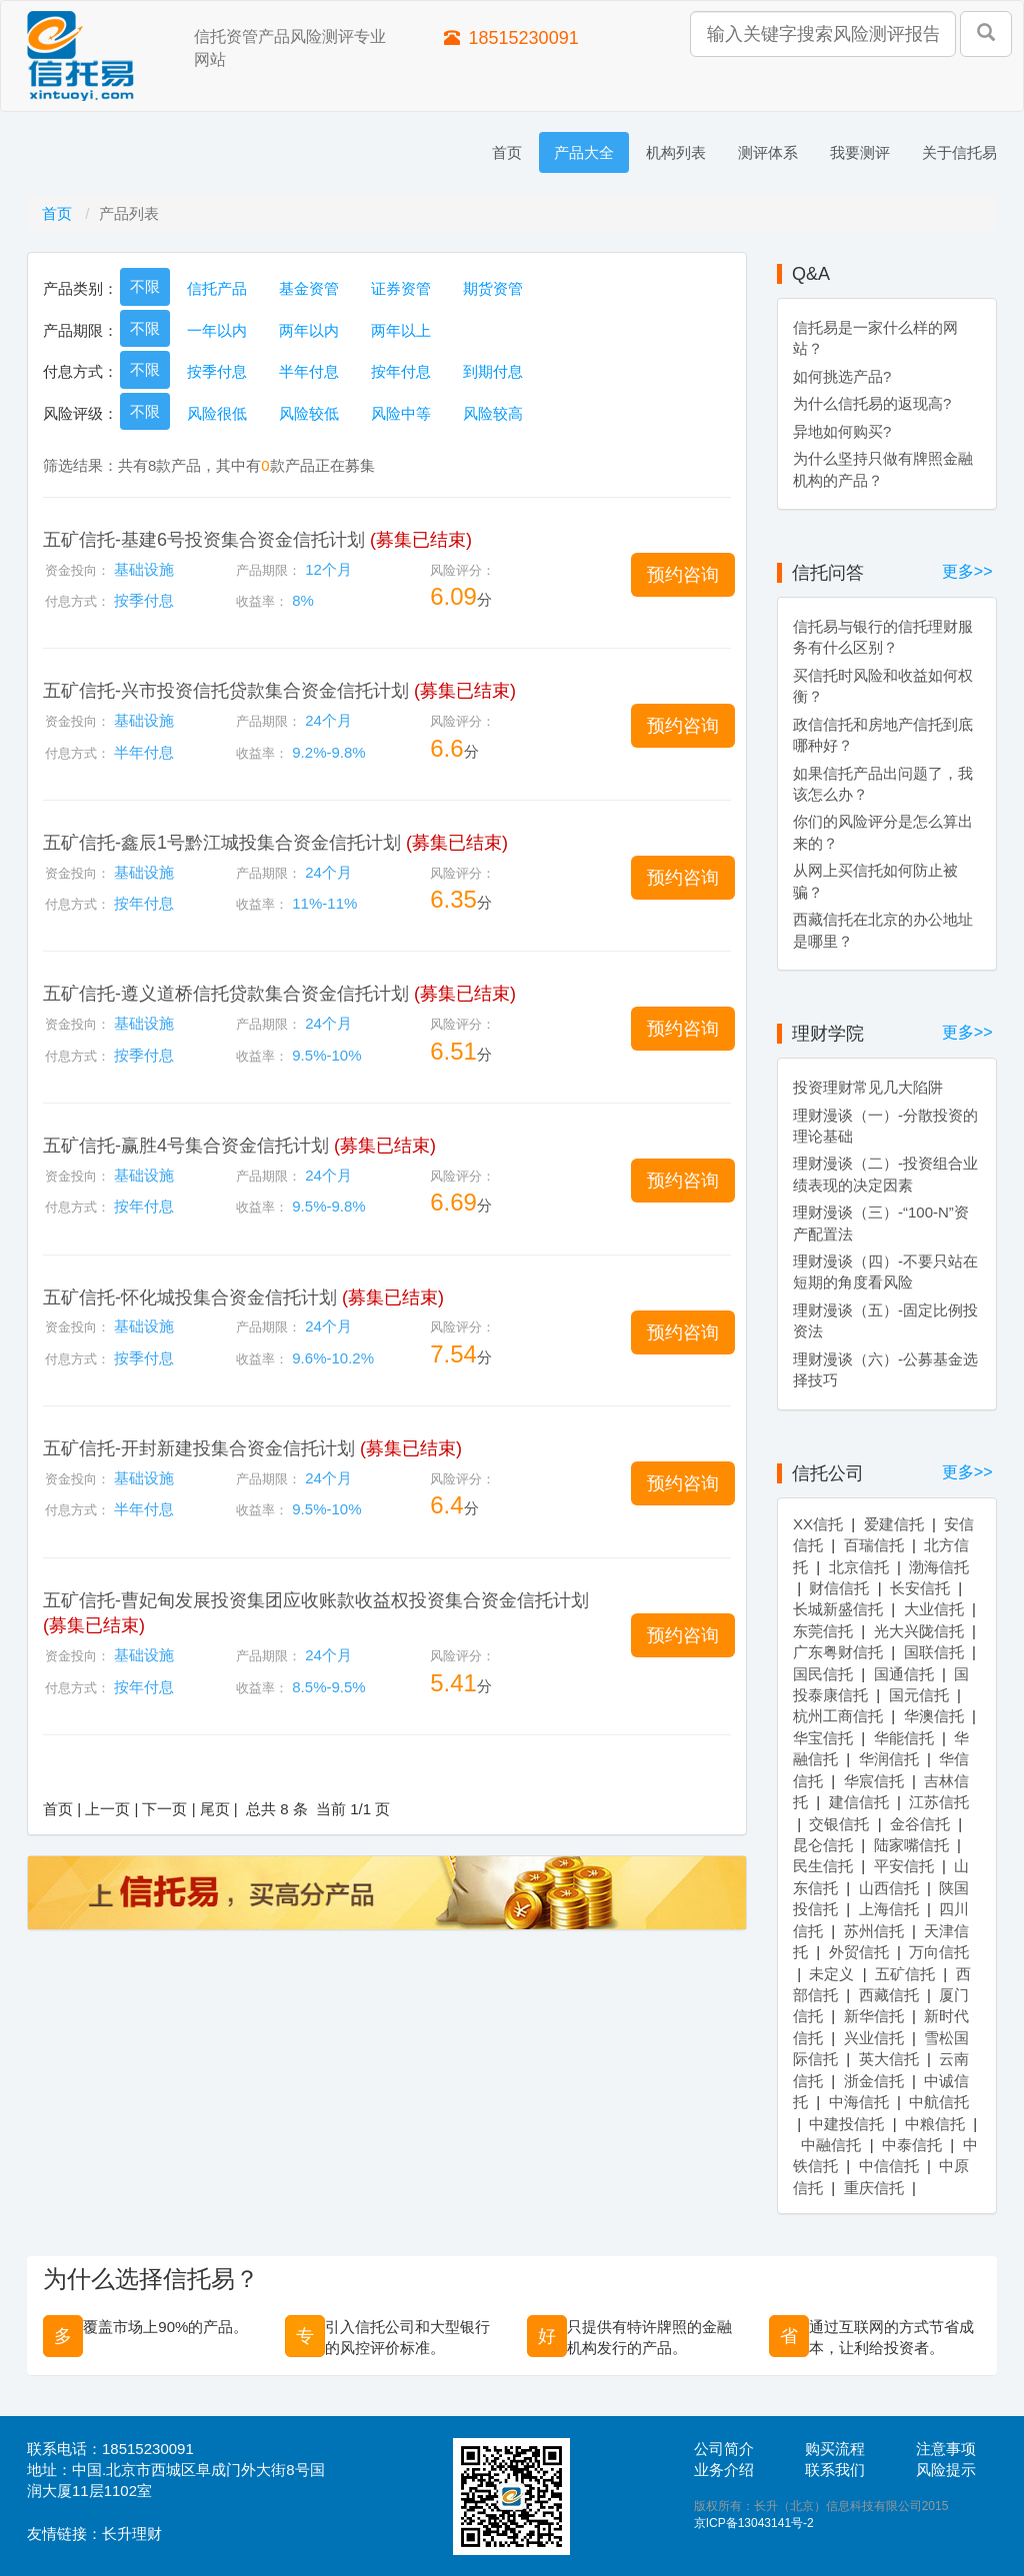  What do you see at coordinates (934, 1651) in the screenshot?
I see `国联信托` at bounding box center [934, 1651].